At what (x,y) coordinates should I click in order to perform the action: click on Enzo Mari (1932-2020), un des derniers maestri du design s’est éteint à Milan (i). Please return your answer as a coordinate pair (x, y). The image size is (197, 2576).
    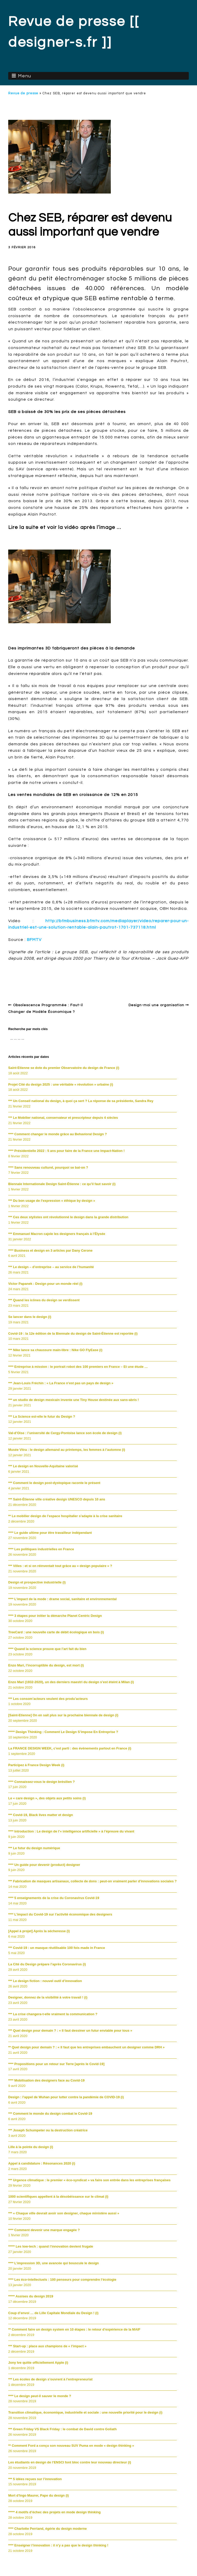
    Looking at the image, I should click on (71, 1682).